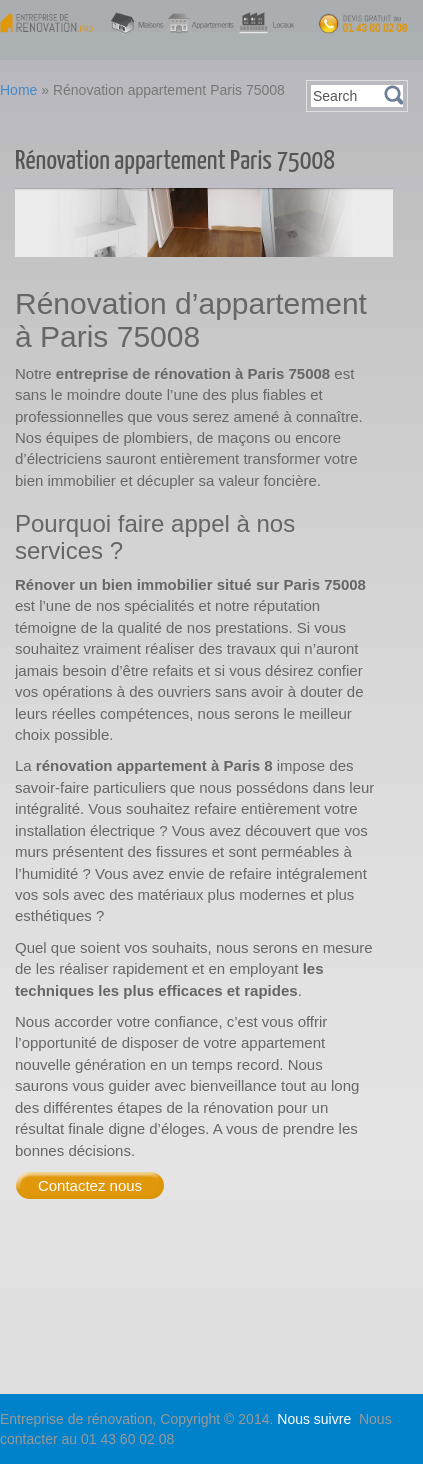 This screenshot has height=1464, width=423. What do you see at coordinates (90, 1185) in the screenshot?
I see `Contactez nous` at bounding box center [90, 1185].